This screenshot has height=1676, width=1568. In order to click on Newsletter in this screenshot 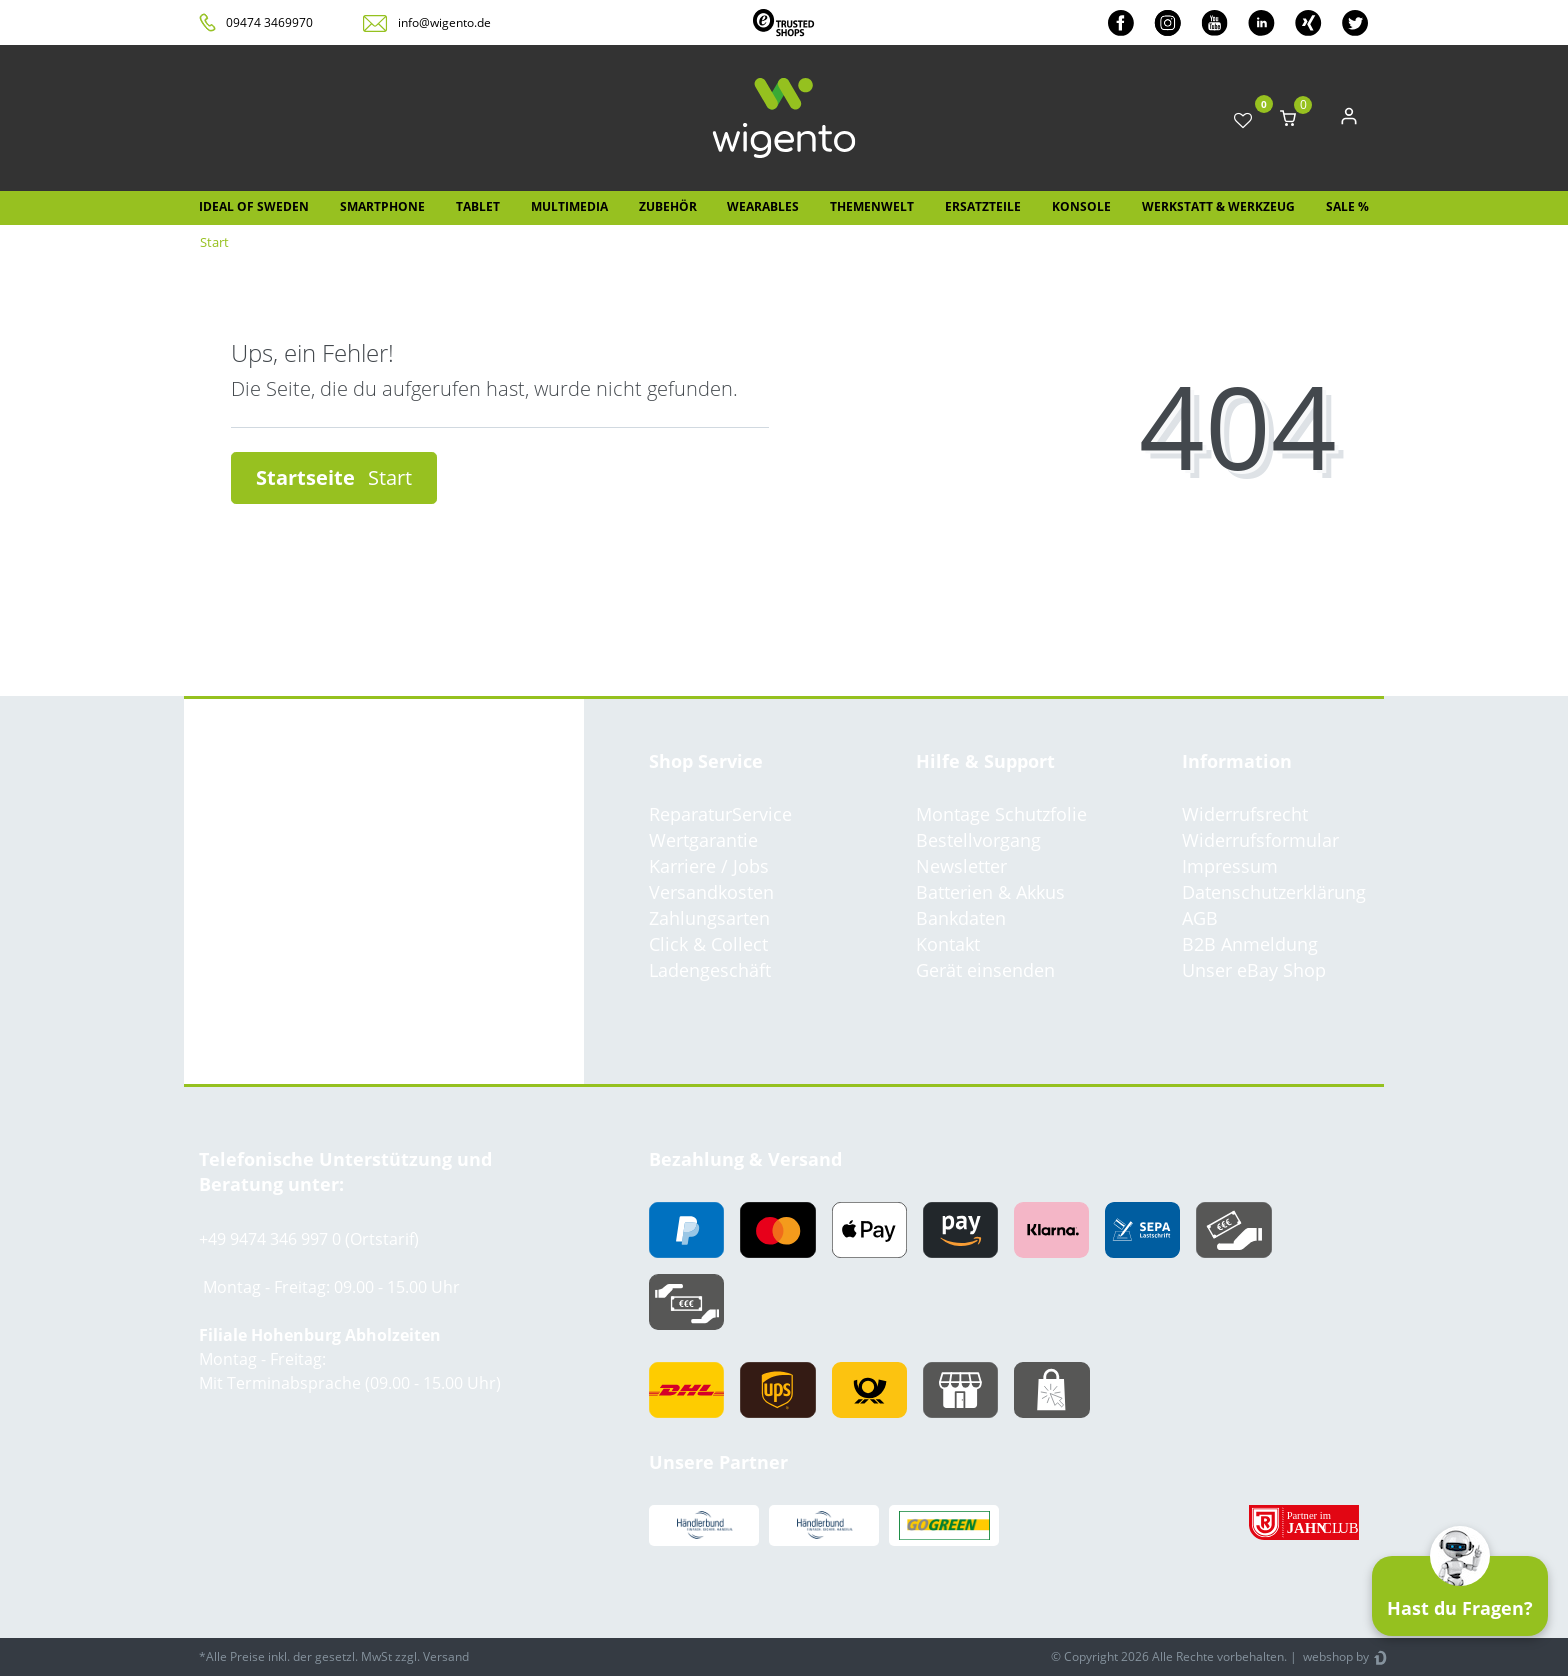, I will do `click(961, 866)`.